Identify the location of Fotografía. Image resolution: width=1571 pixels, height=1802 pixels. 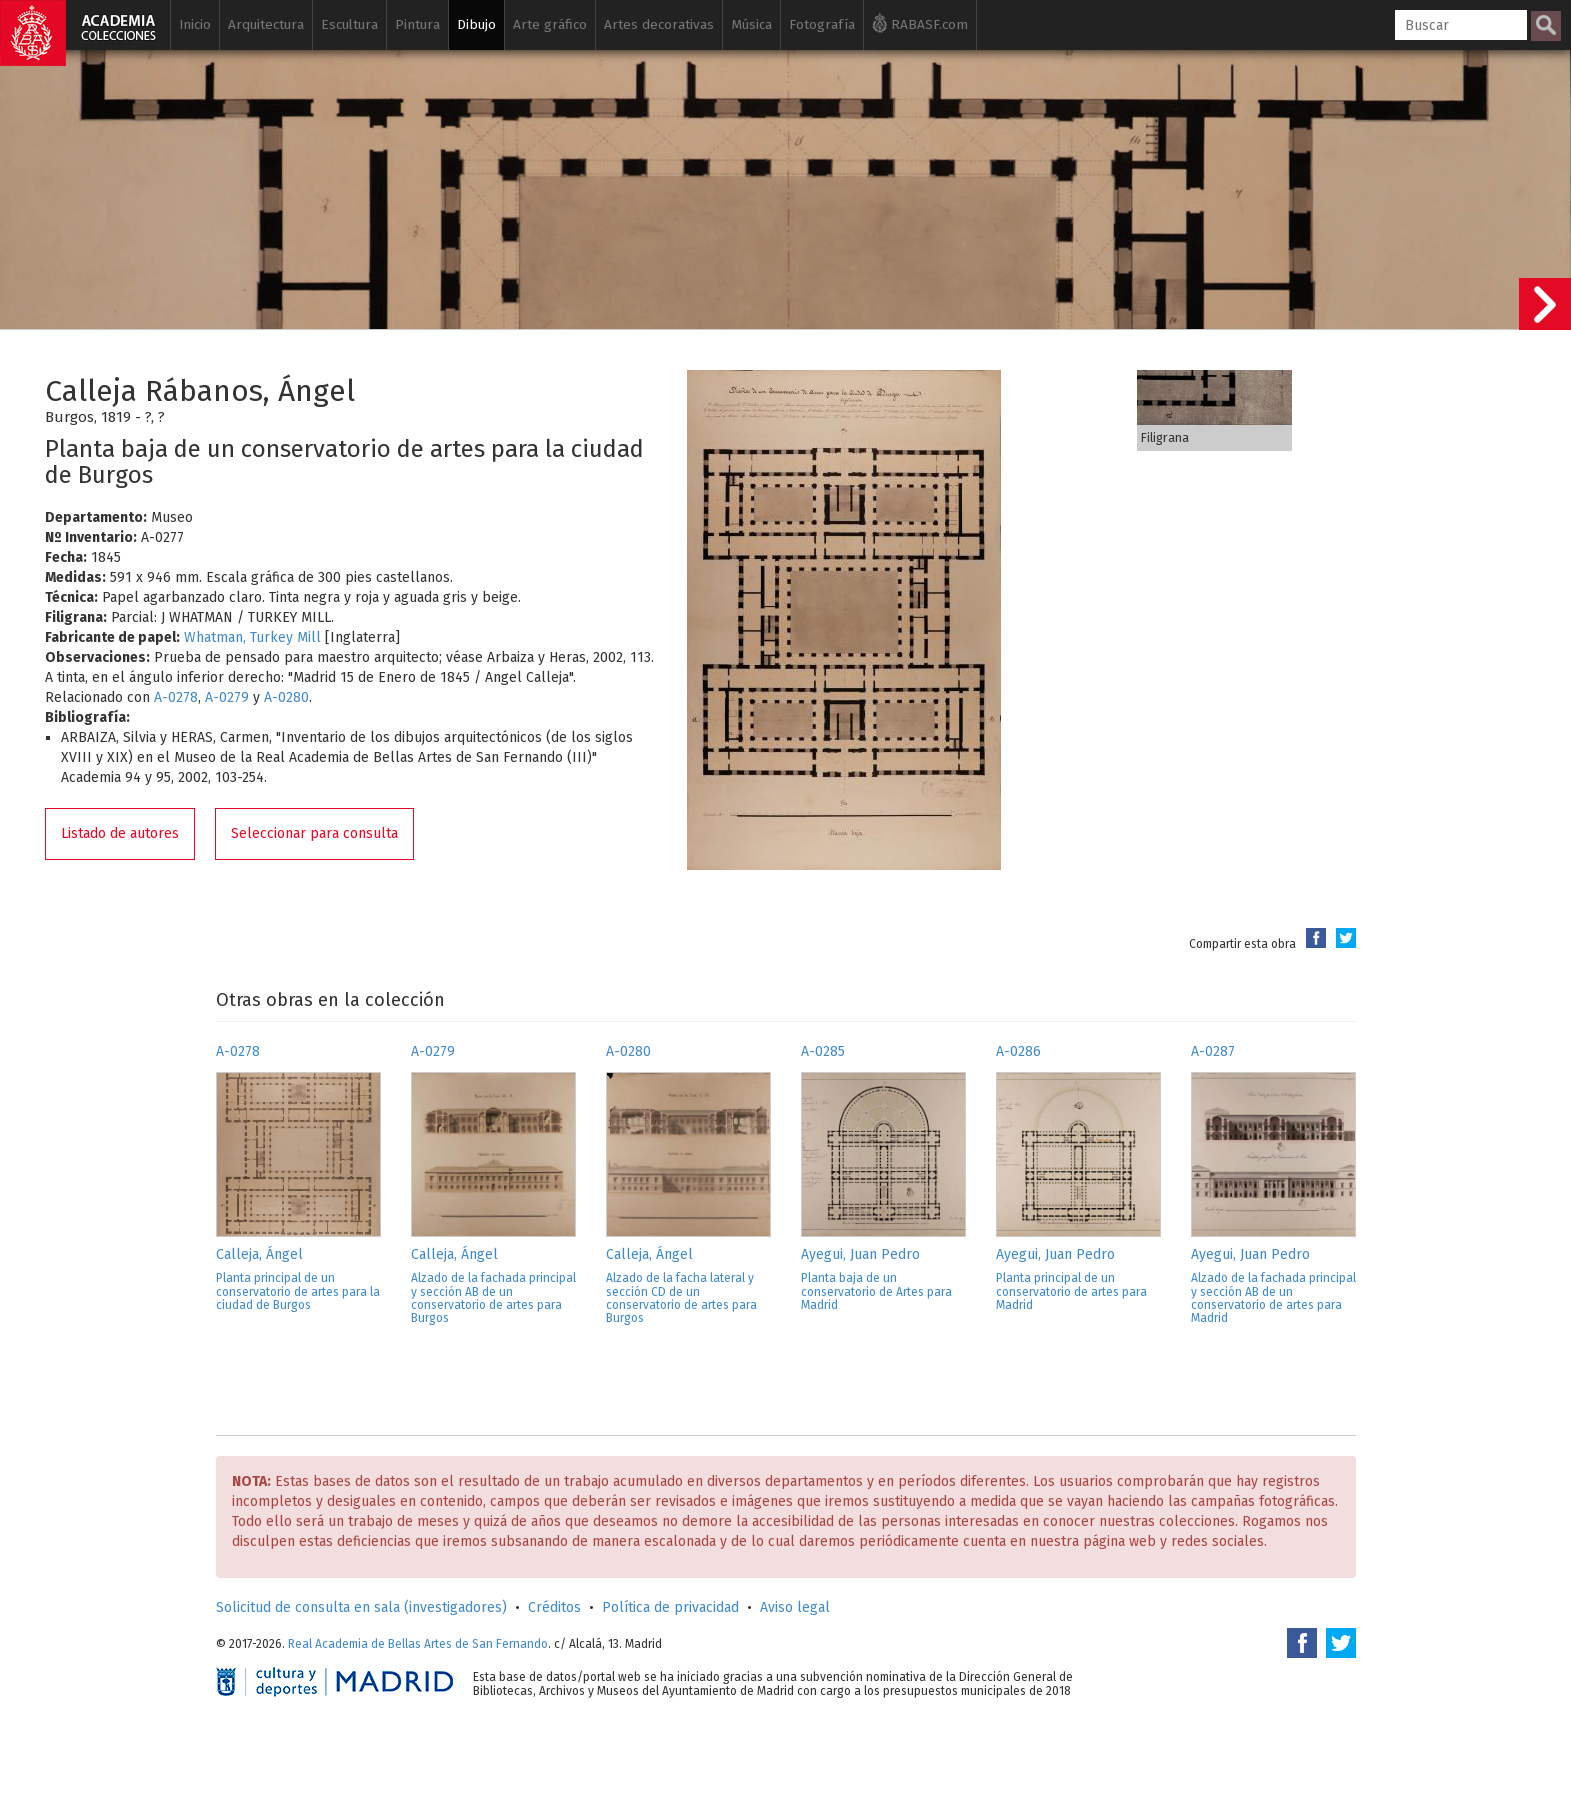
(822, 24).